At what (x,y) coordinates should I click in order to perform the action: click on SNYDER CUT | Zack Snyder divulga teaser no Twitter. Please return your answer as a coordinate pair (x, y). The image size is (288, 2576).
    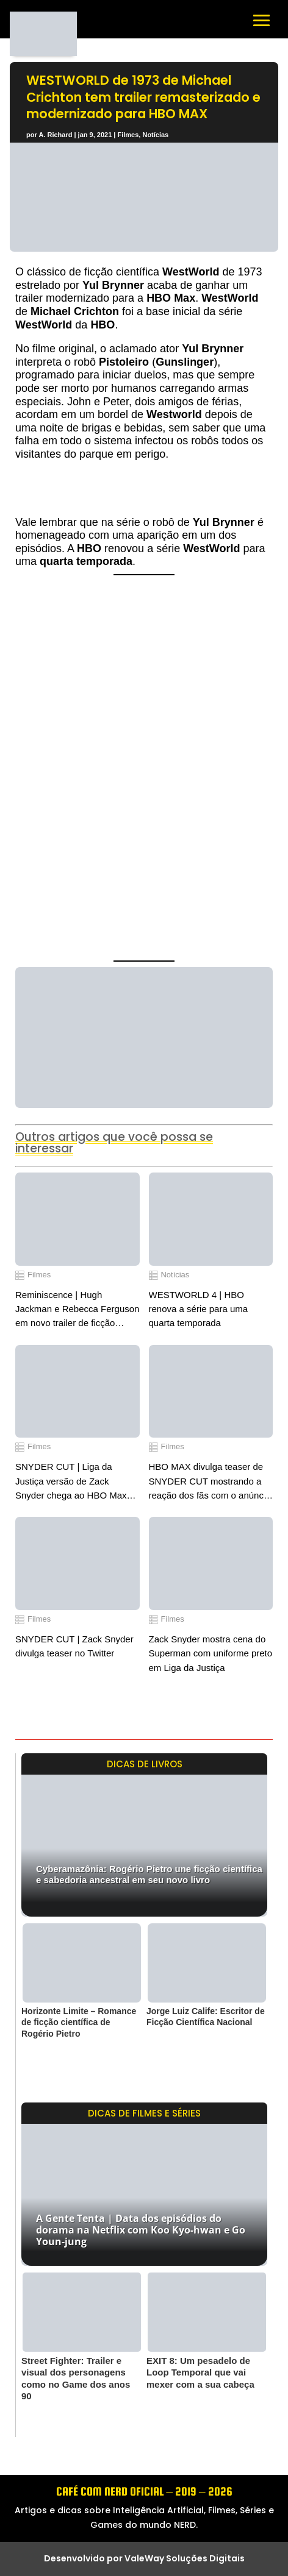
    Looking at the image, I should click on (74, 1646).